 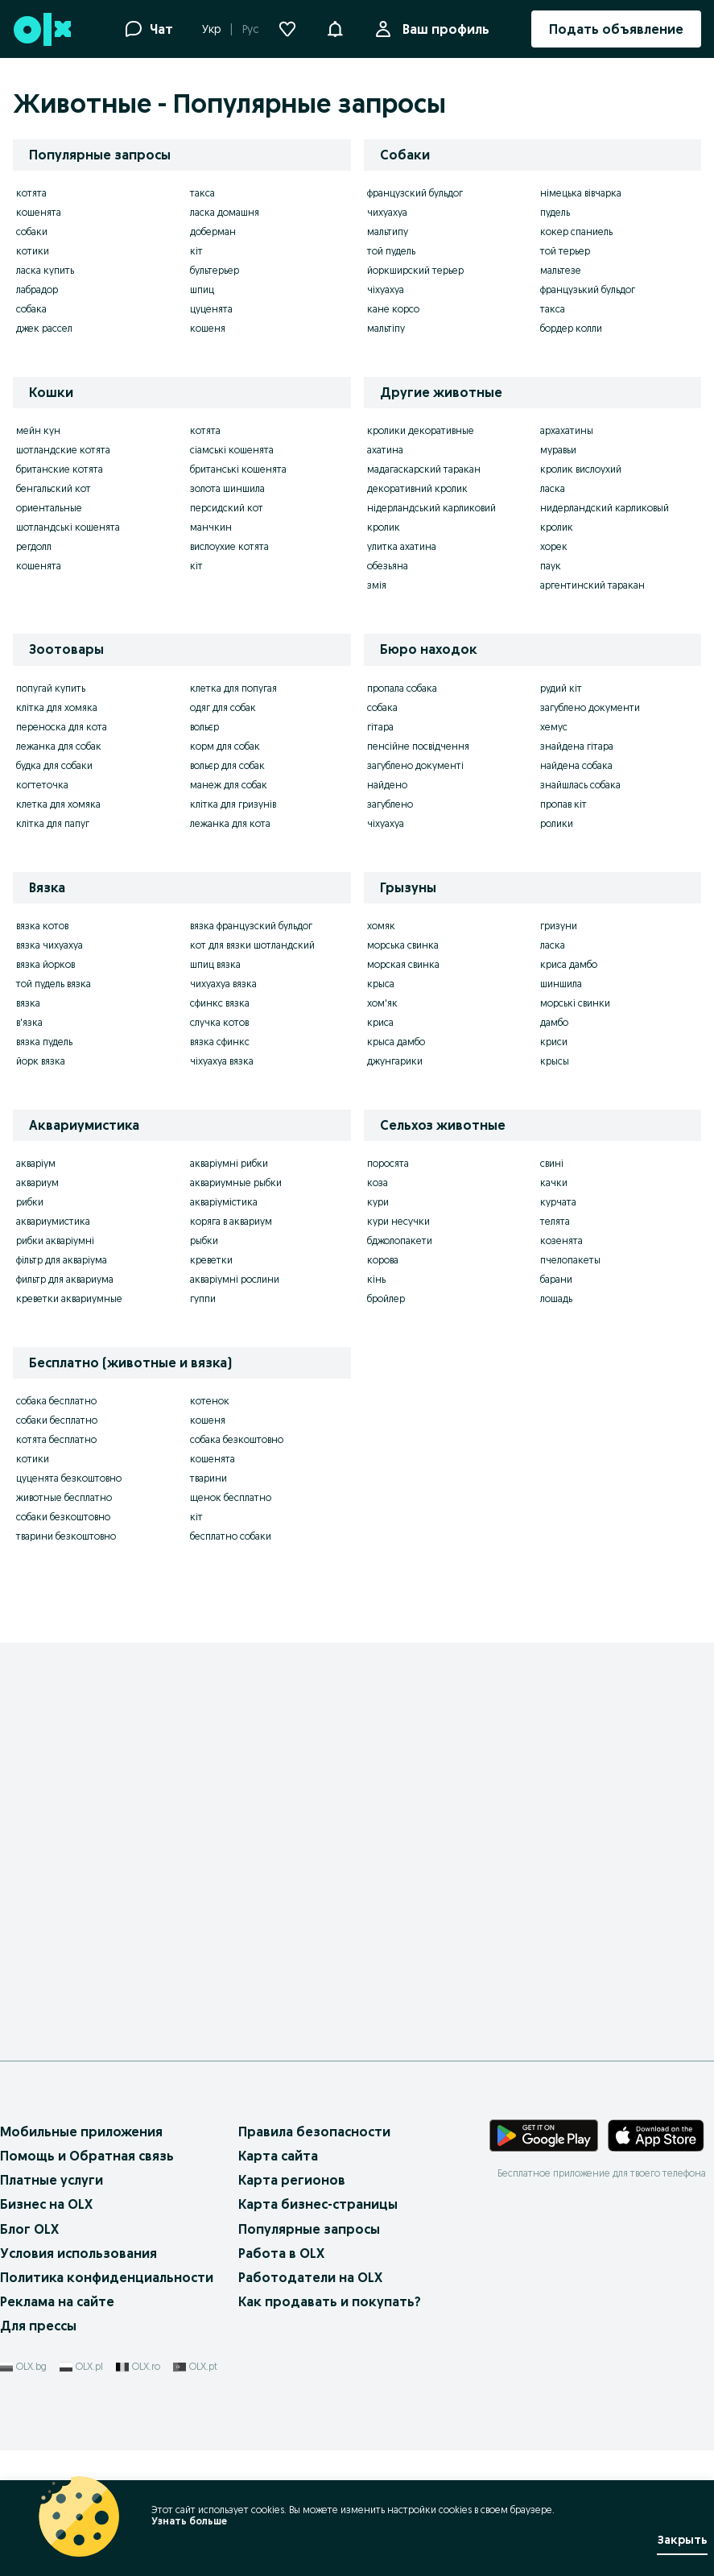 What do you see at coordinates (571, 328) in the screenshot?
I see `бордер колли` at bounding box center [571, 328].